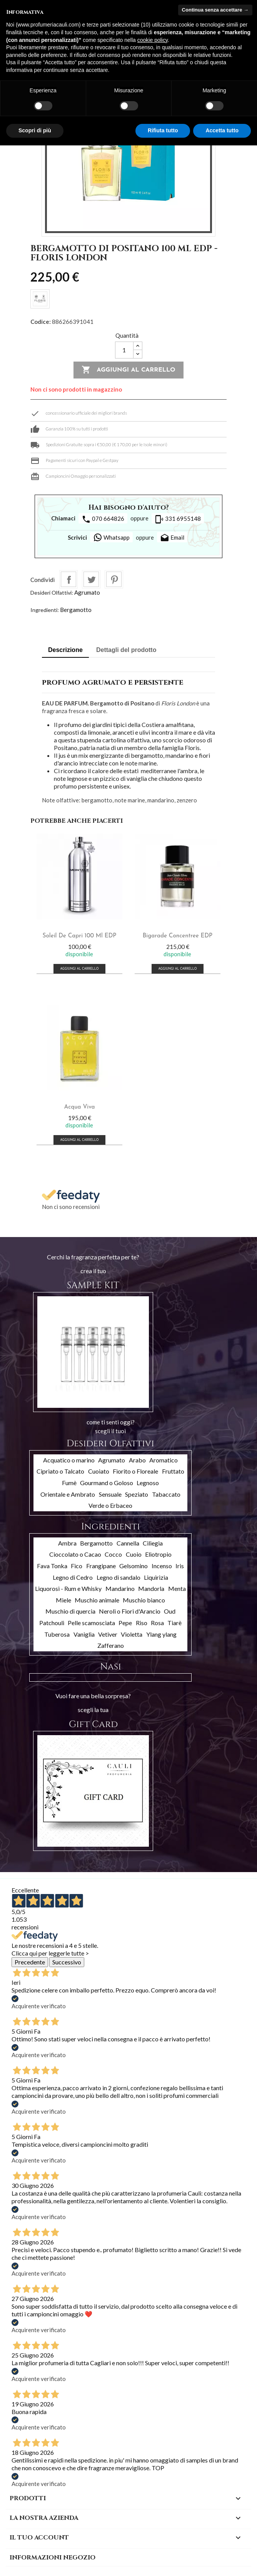 This screenshot has width=257, height=2576. I want to click on Ciliegia, so click(153, 1543).